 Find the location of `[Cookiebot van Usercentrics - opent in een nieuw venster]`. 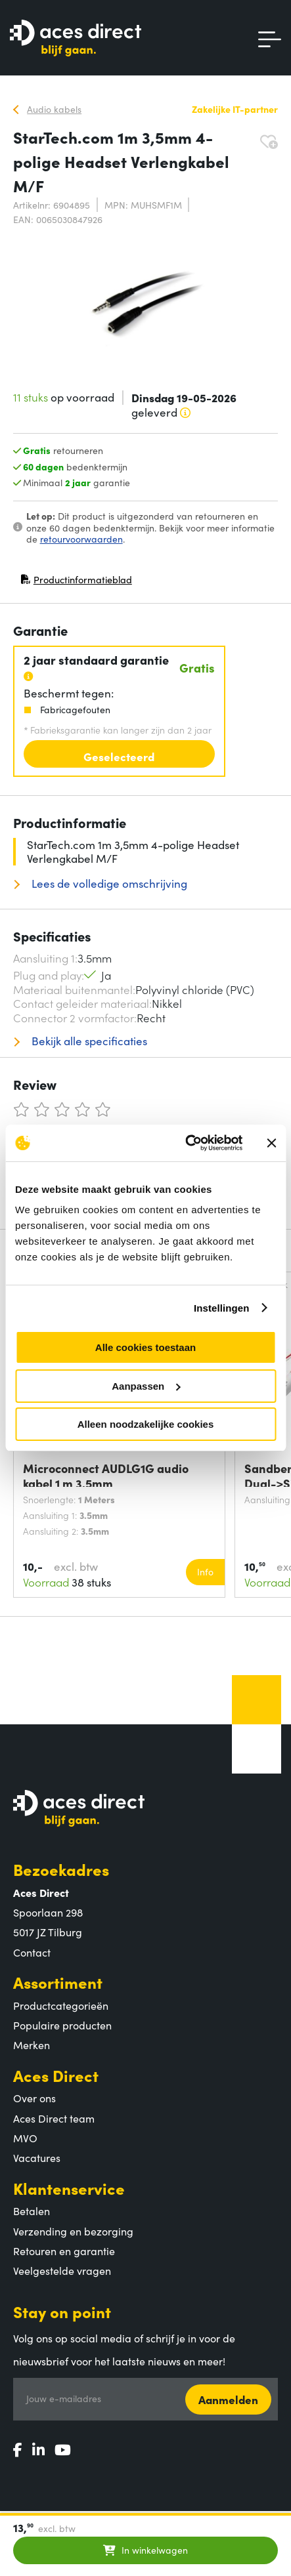

[Cookiebot van Usercentrics - opent in een nieuw venster] is located at coordinates (185, 1143).